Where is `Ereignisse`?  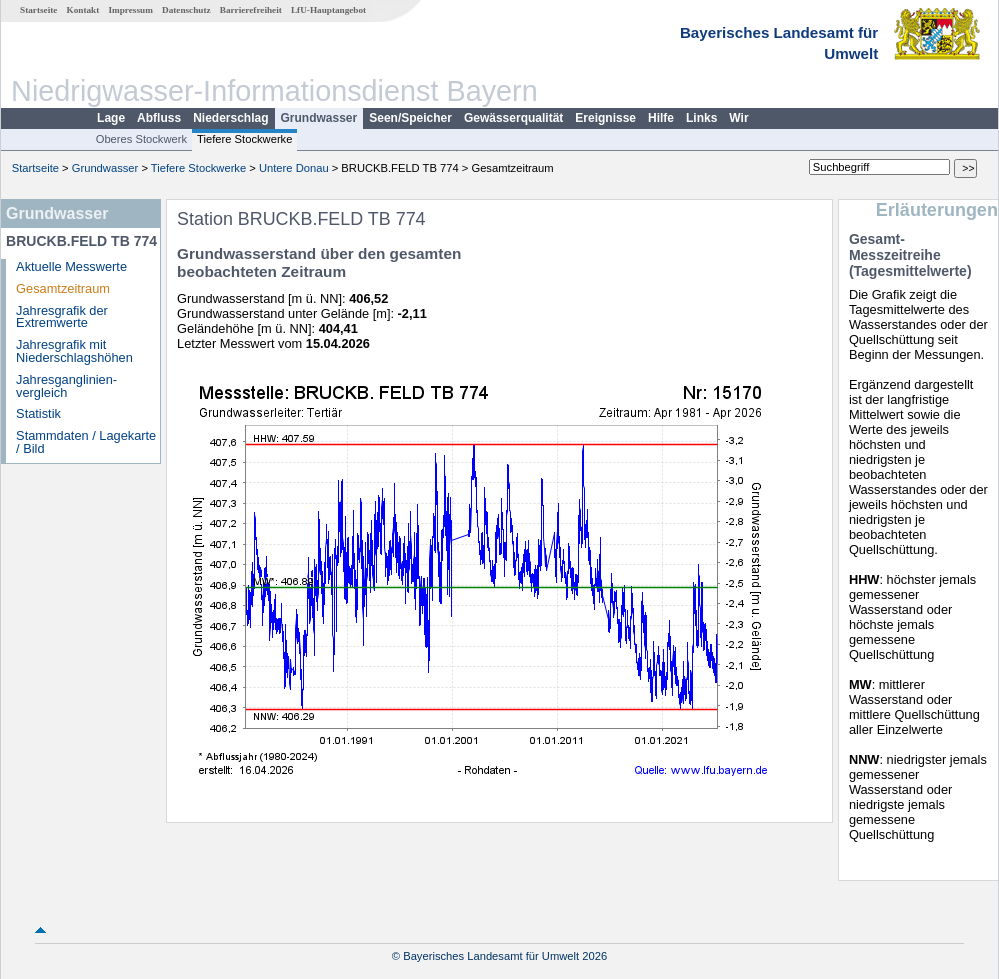
Ereignisse is located at coordinates (605, 118).